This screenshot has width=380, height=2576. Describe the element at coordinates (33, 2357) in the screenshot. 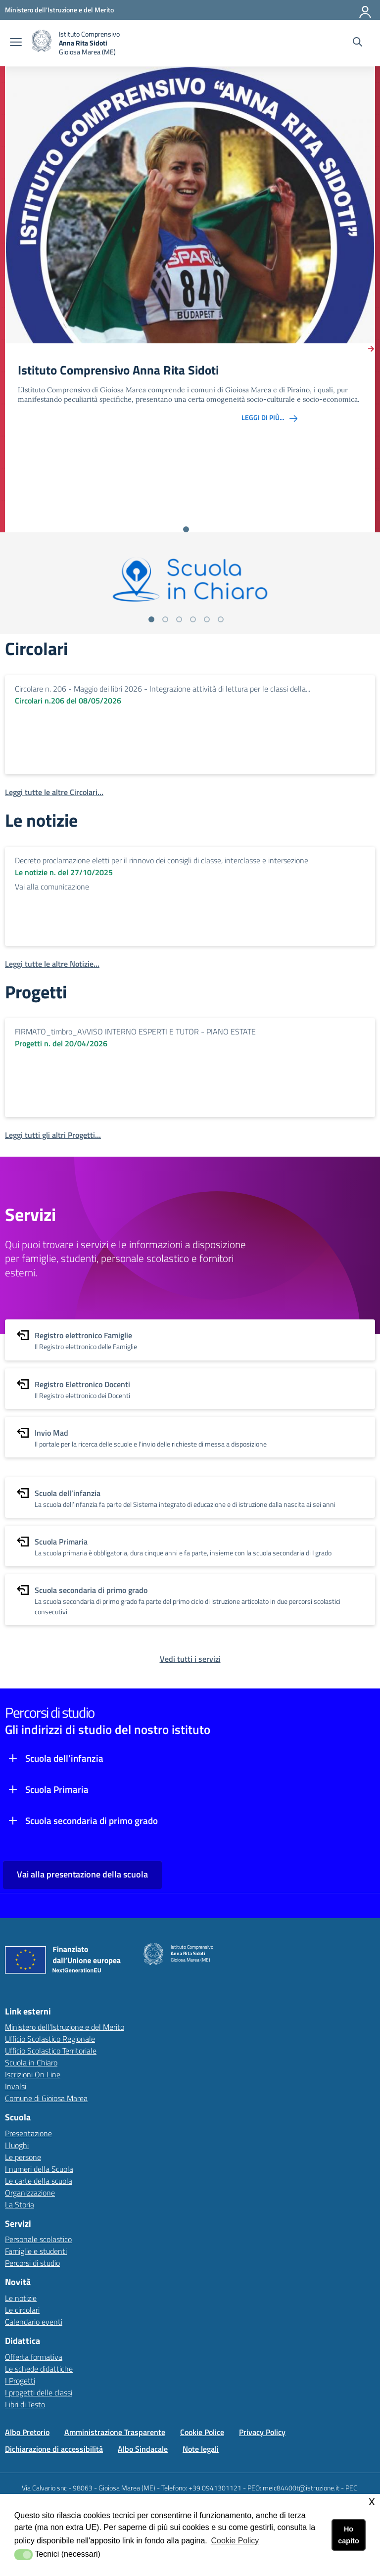

I see `Offerta formativa` at that location.